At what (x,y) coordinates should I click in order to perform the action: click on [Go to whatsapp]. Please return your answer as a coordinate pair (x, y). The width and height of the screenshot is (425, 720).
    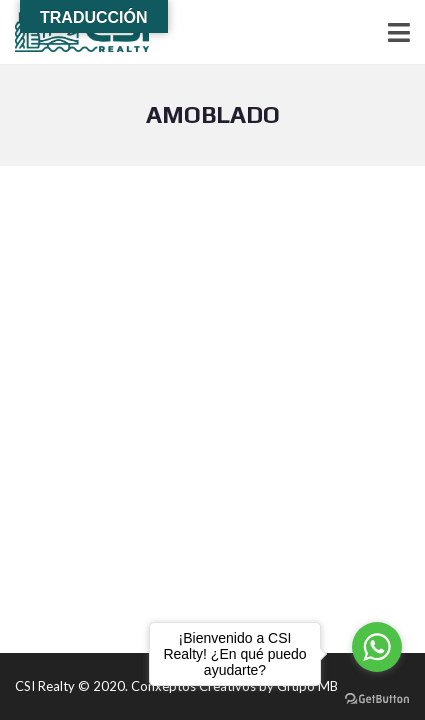
    Looking at the image, I should click on (377, 647).